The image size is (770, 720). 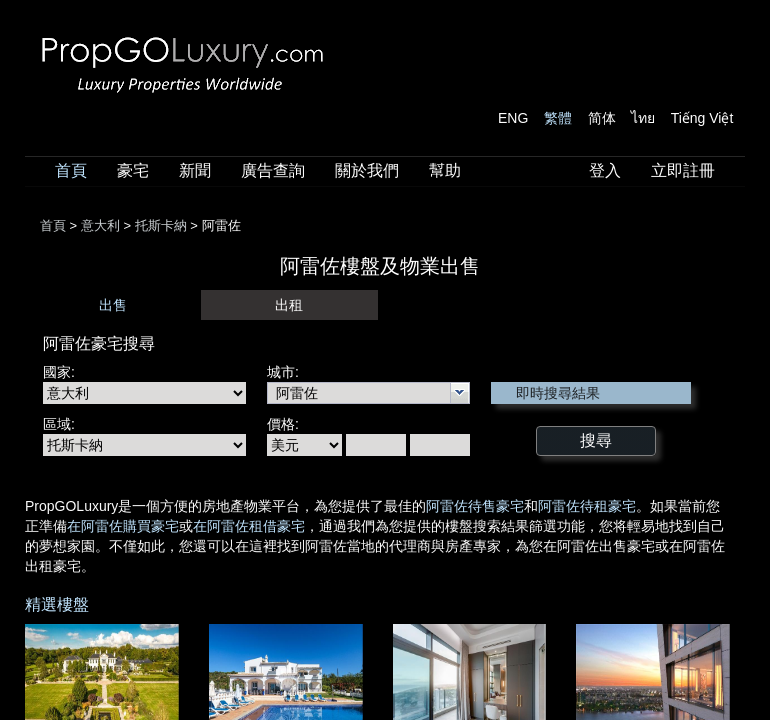 What do you see at coordinates (602, 118) in the screenshot?
I see `简体` at bounding box center [602, 118].